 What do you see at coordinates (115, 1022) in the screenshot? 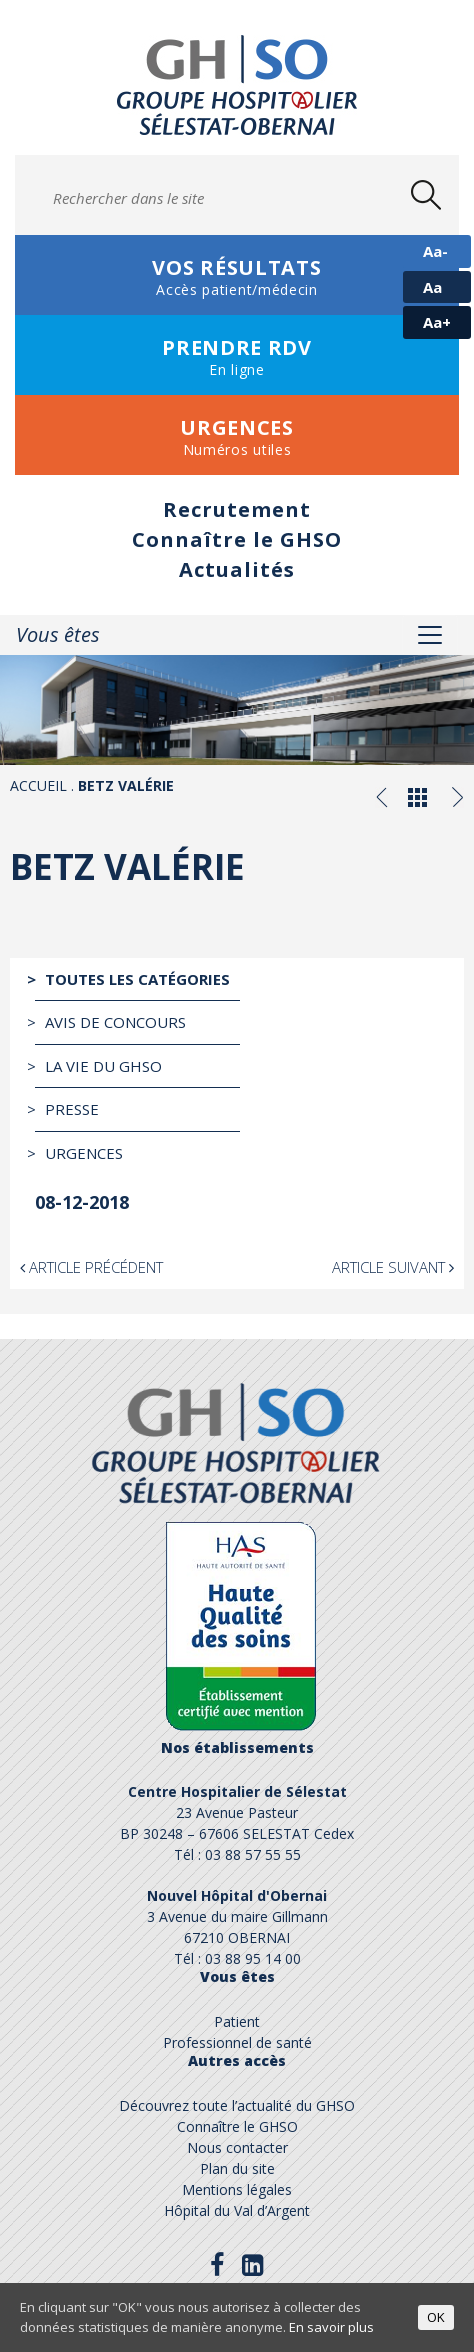
I see `Avis de Concours` at bounding box center [115, 1022].